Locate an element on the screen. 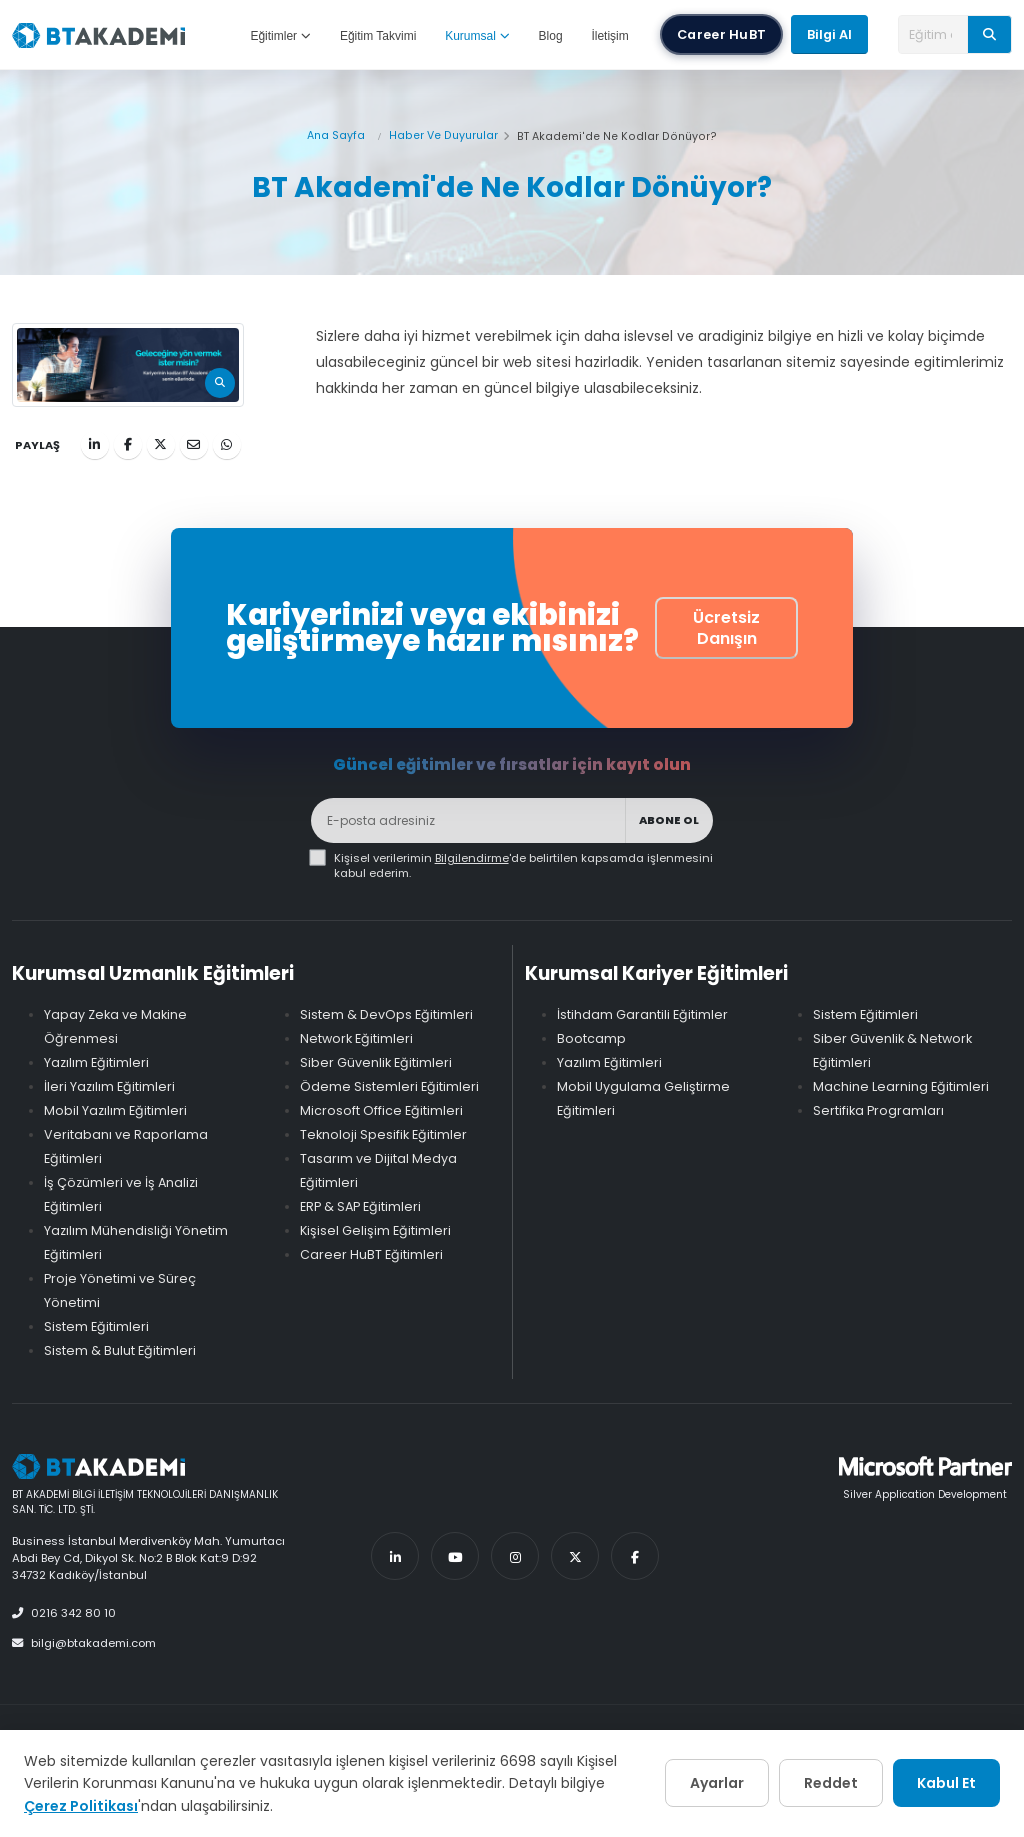 The image size is (1024, 1837). Kişisel Gelişim Eğitimleri is located at coordinates (375, 1230).